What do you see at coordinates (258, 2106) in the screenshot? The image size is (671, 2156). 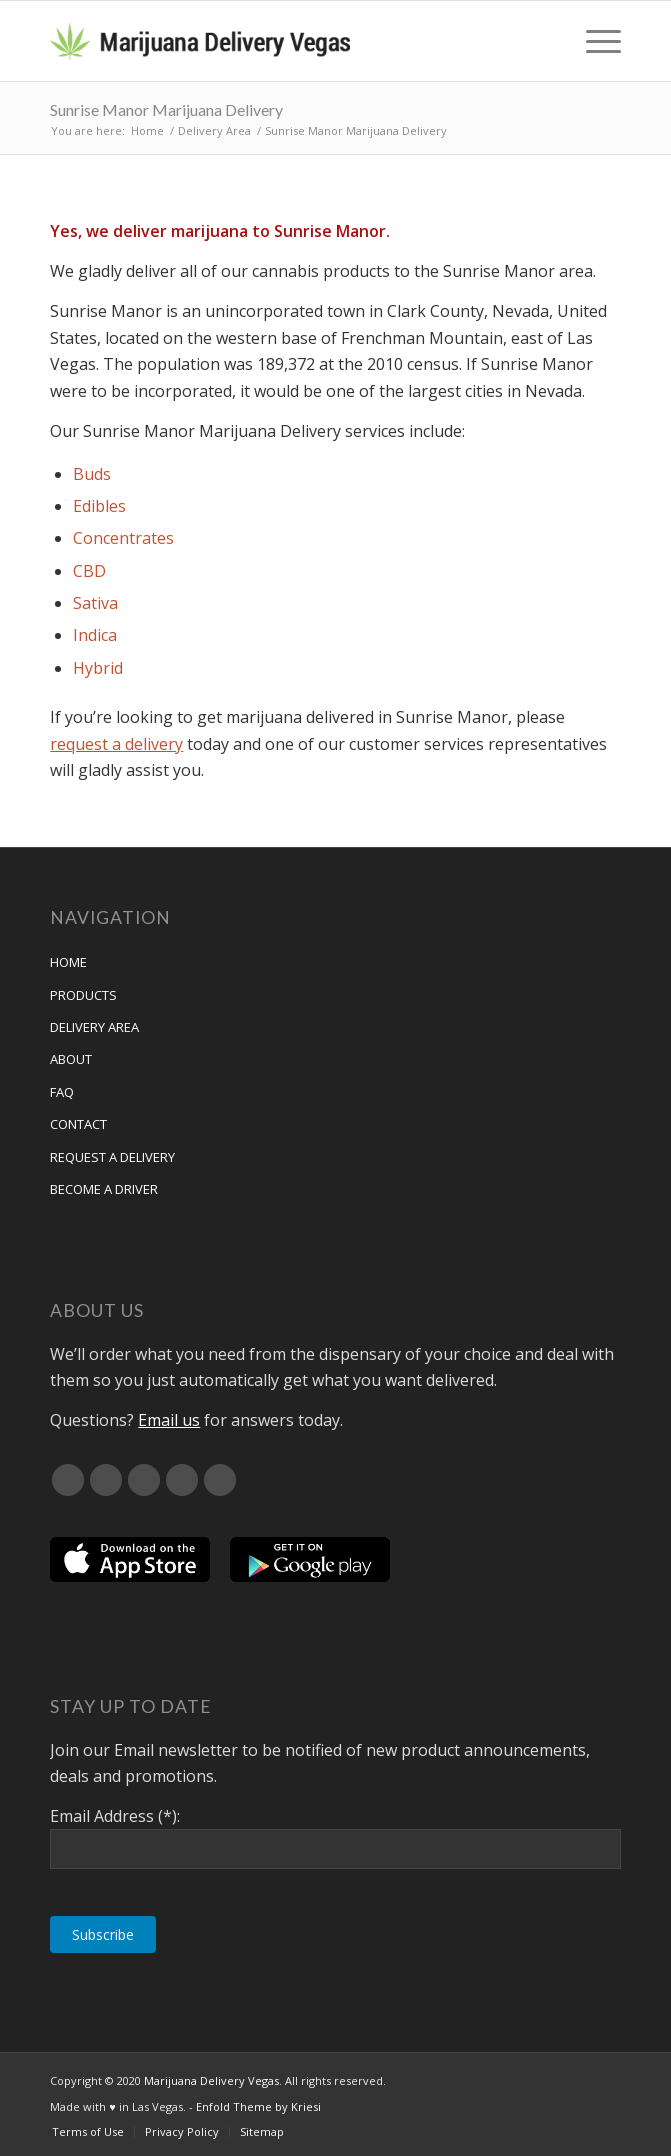 I see `Enfold Theme by Kriesi` at bounding box center [258, 2106].